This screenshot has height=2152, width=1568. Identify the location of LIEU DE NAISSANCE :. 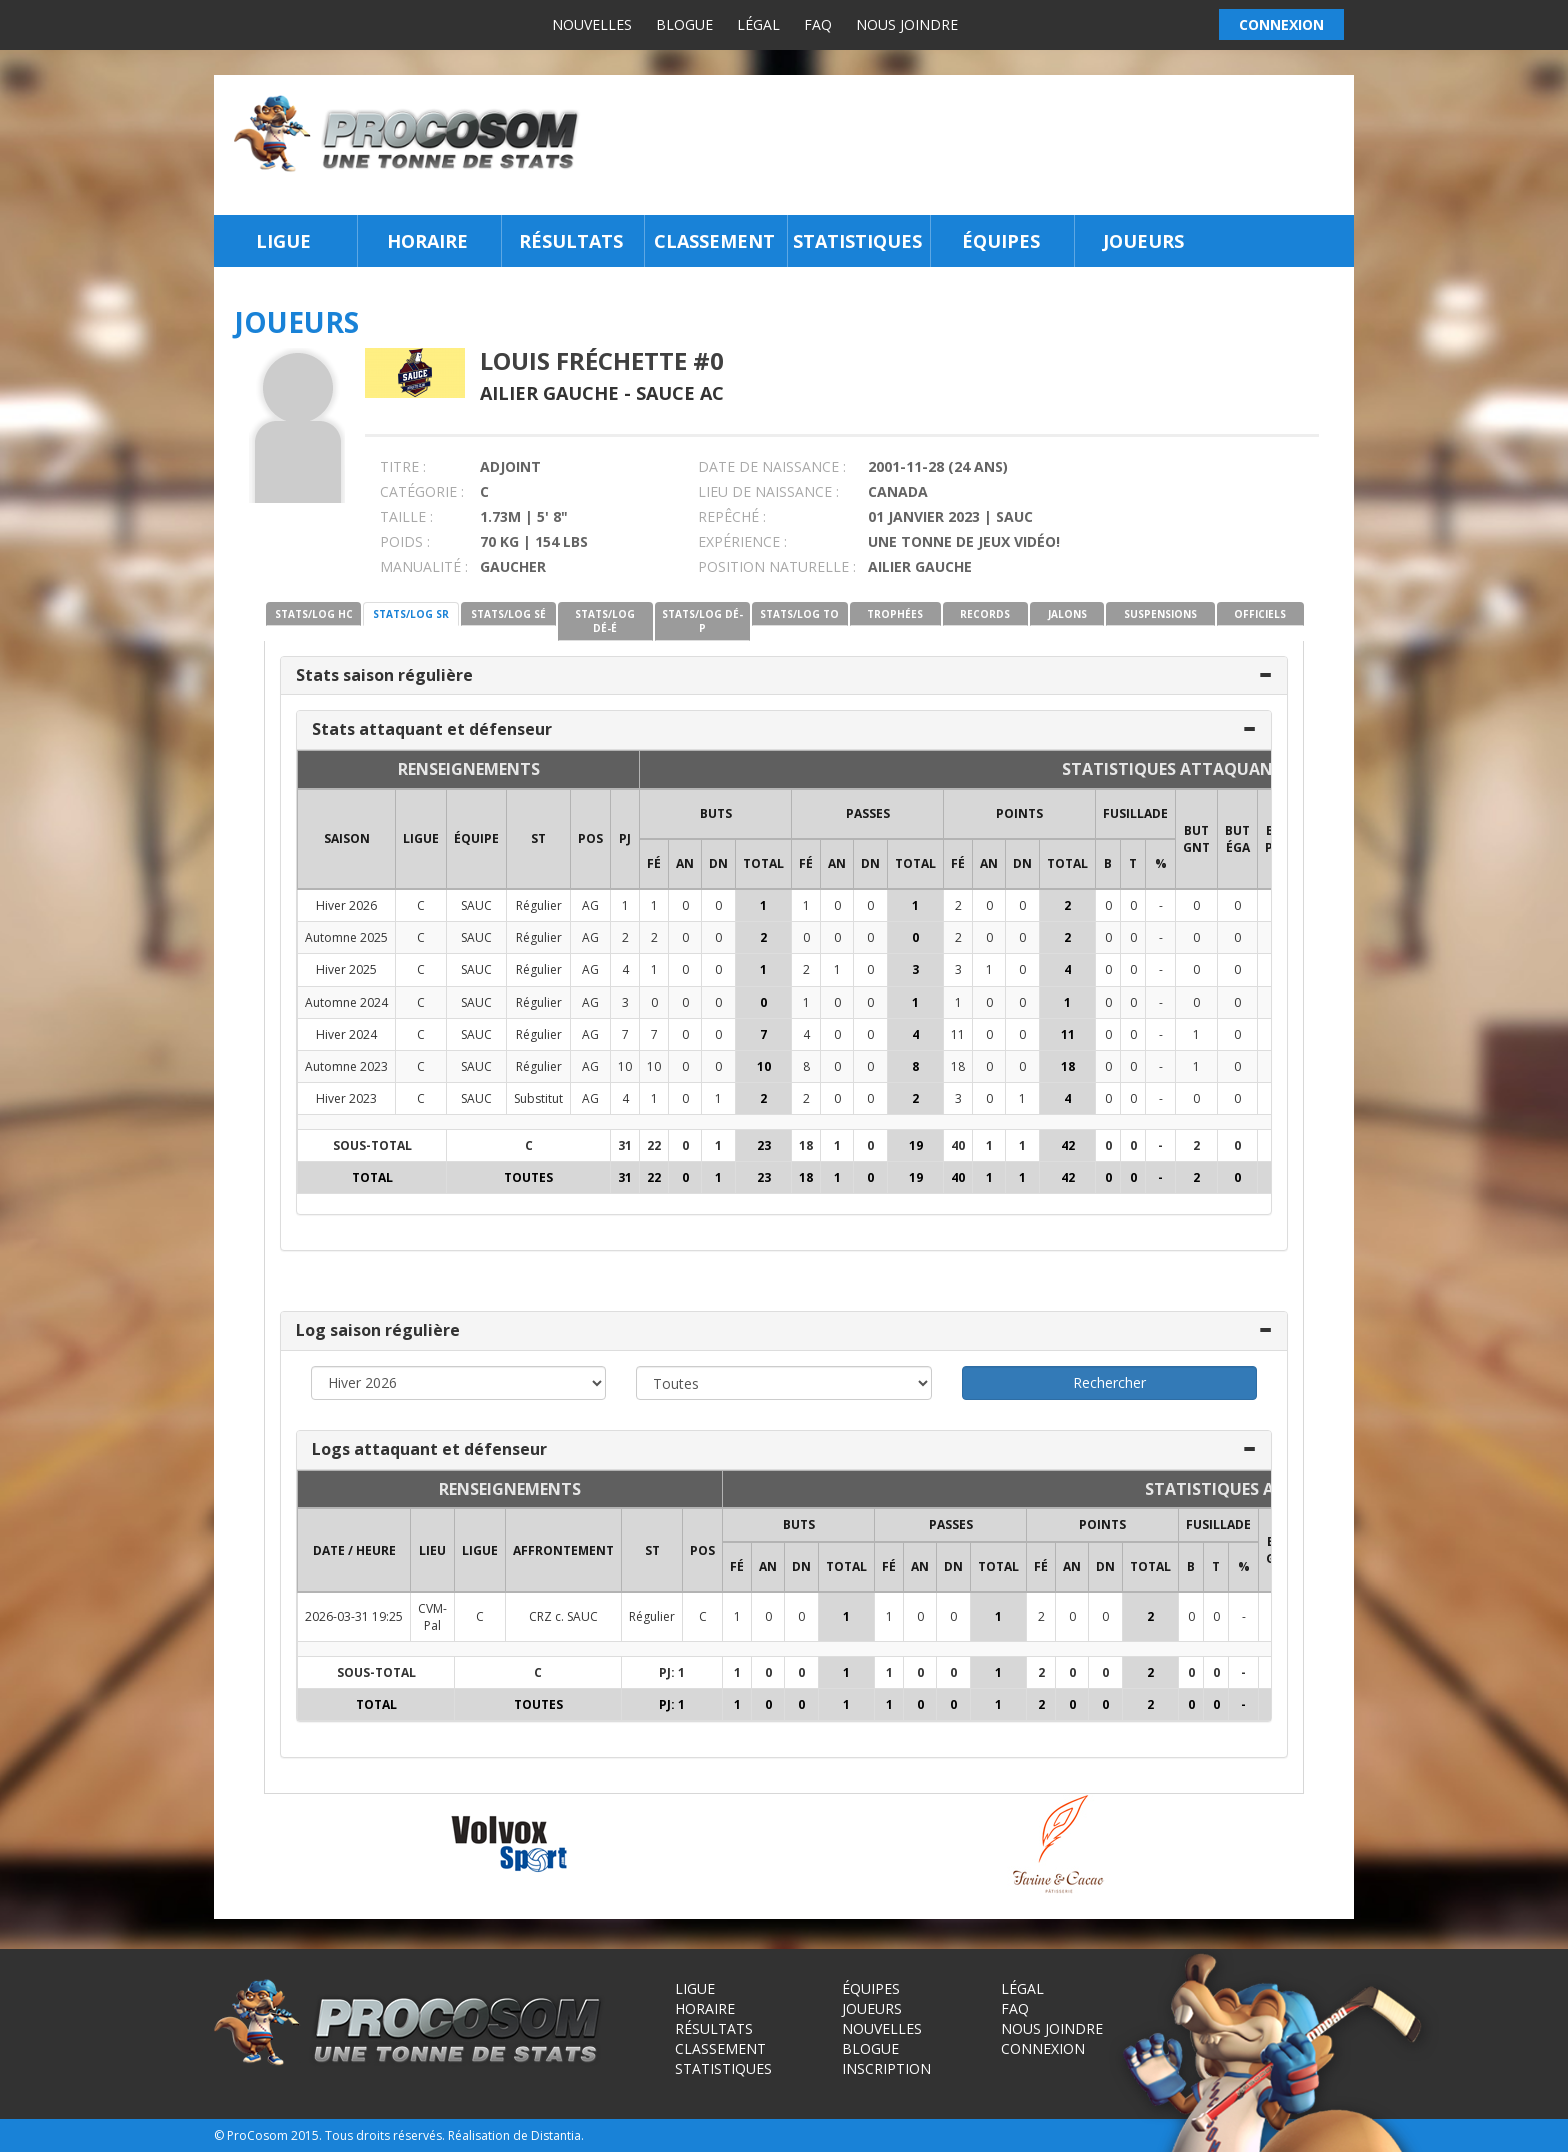
(768, 491).